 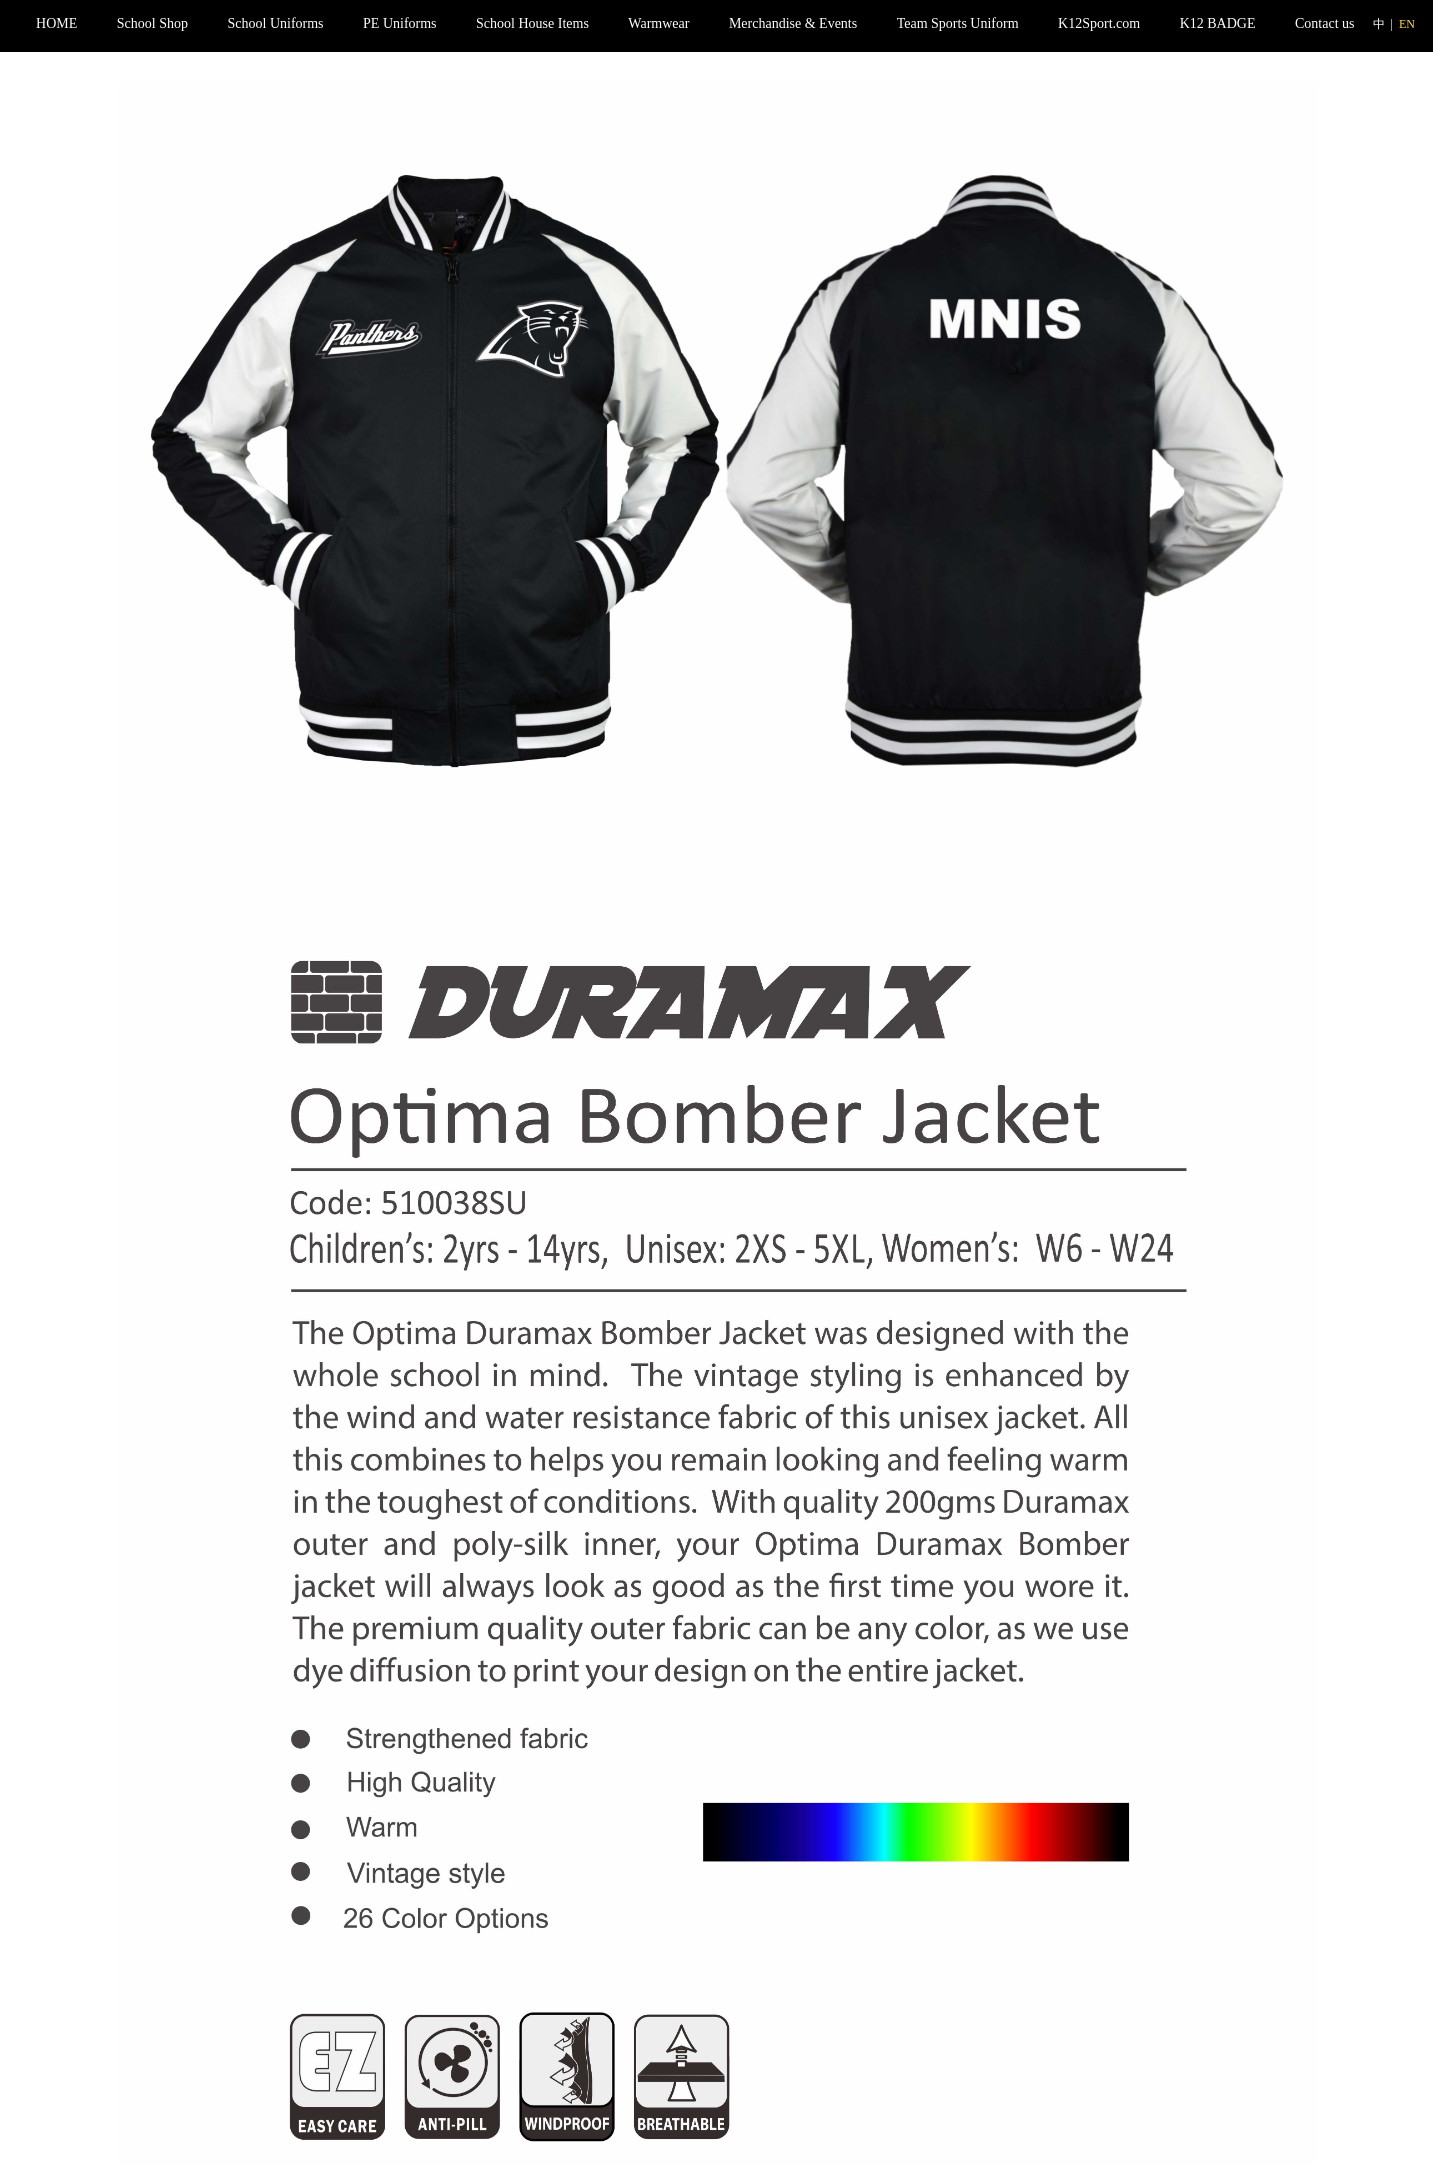 I want to click on School House Items, so click(x=532, y=23).